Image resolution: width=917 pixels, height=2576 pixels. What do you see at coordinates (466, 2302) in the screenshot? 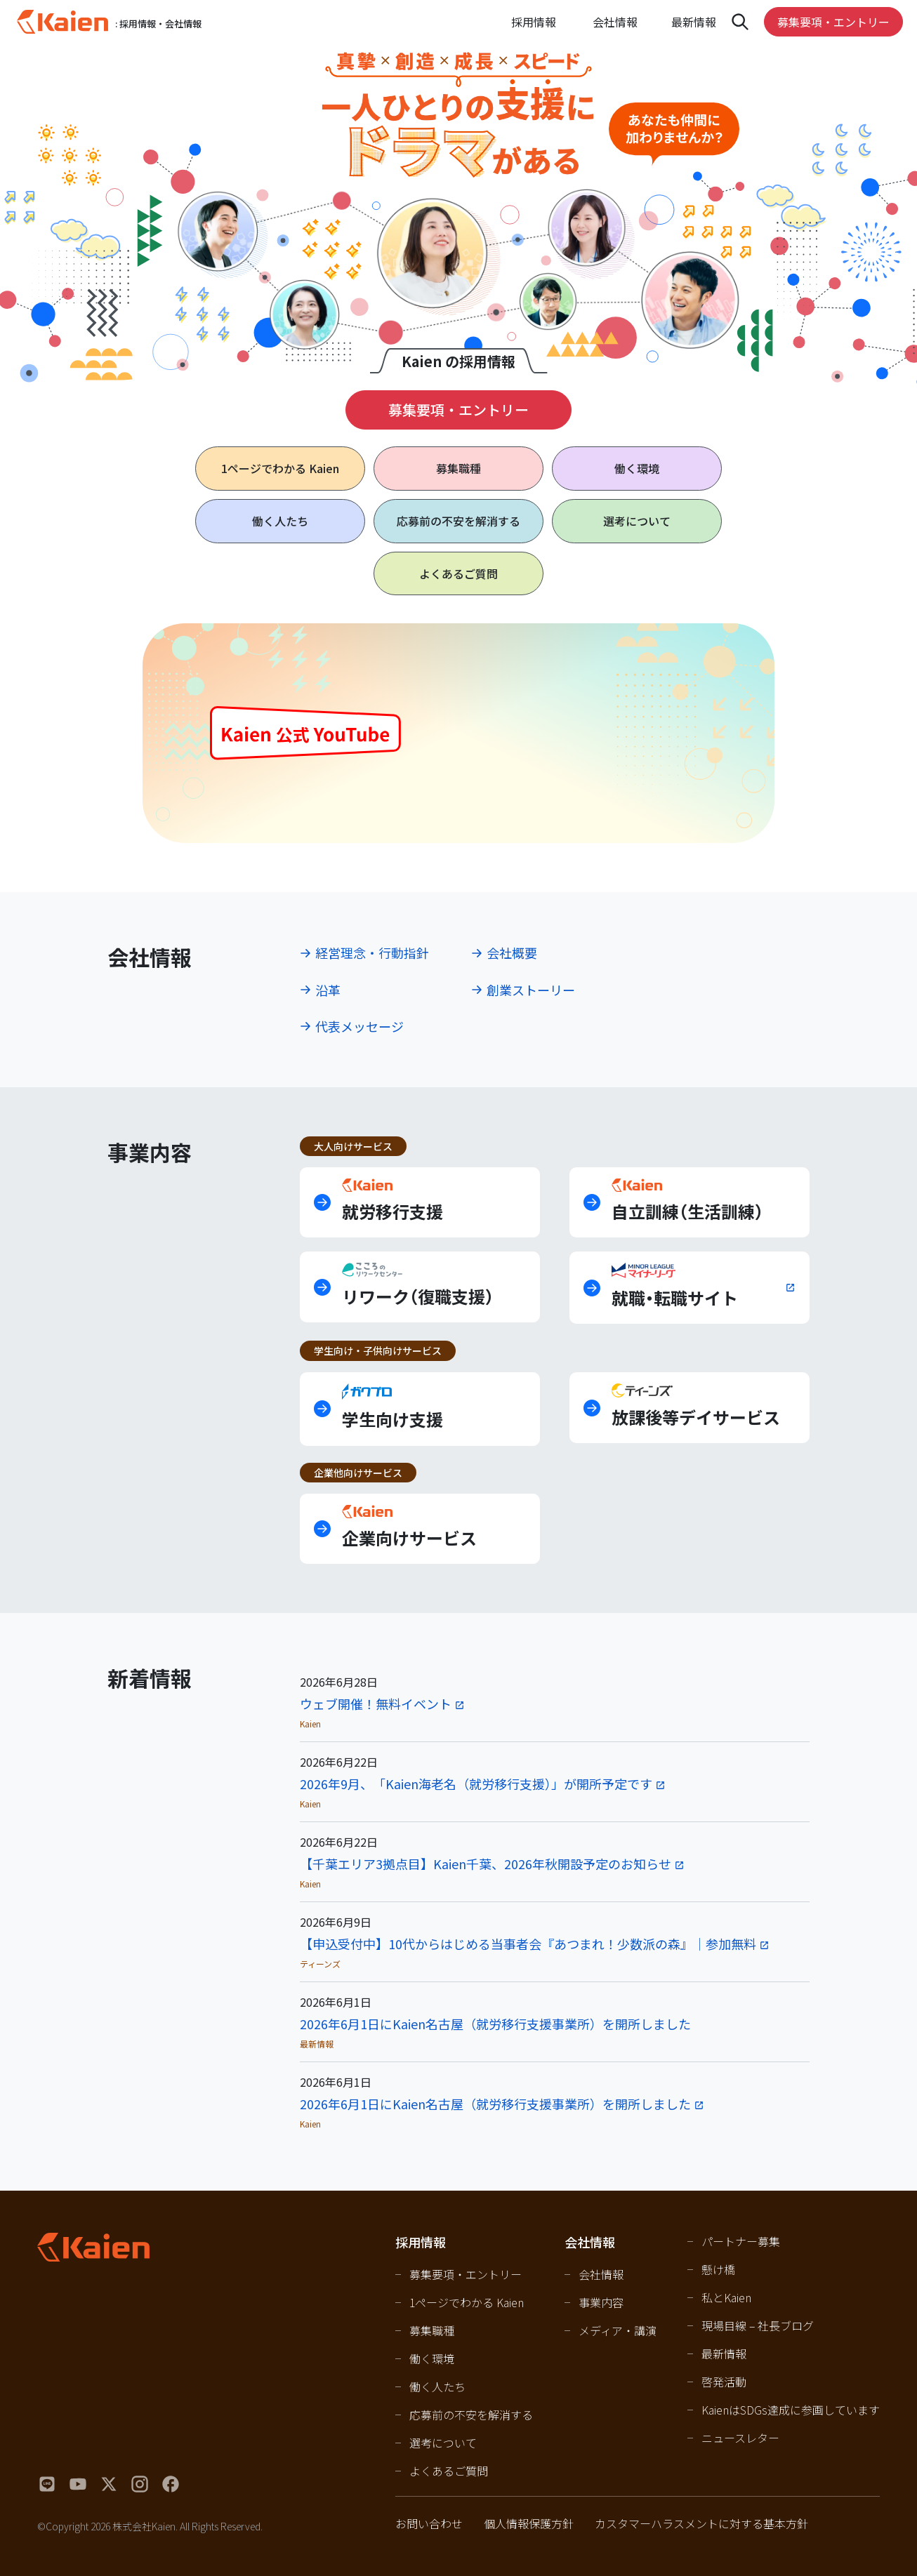
I see `1ページでわかる Kaien` at bounding box center [466, 2302].